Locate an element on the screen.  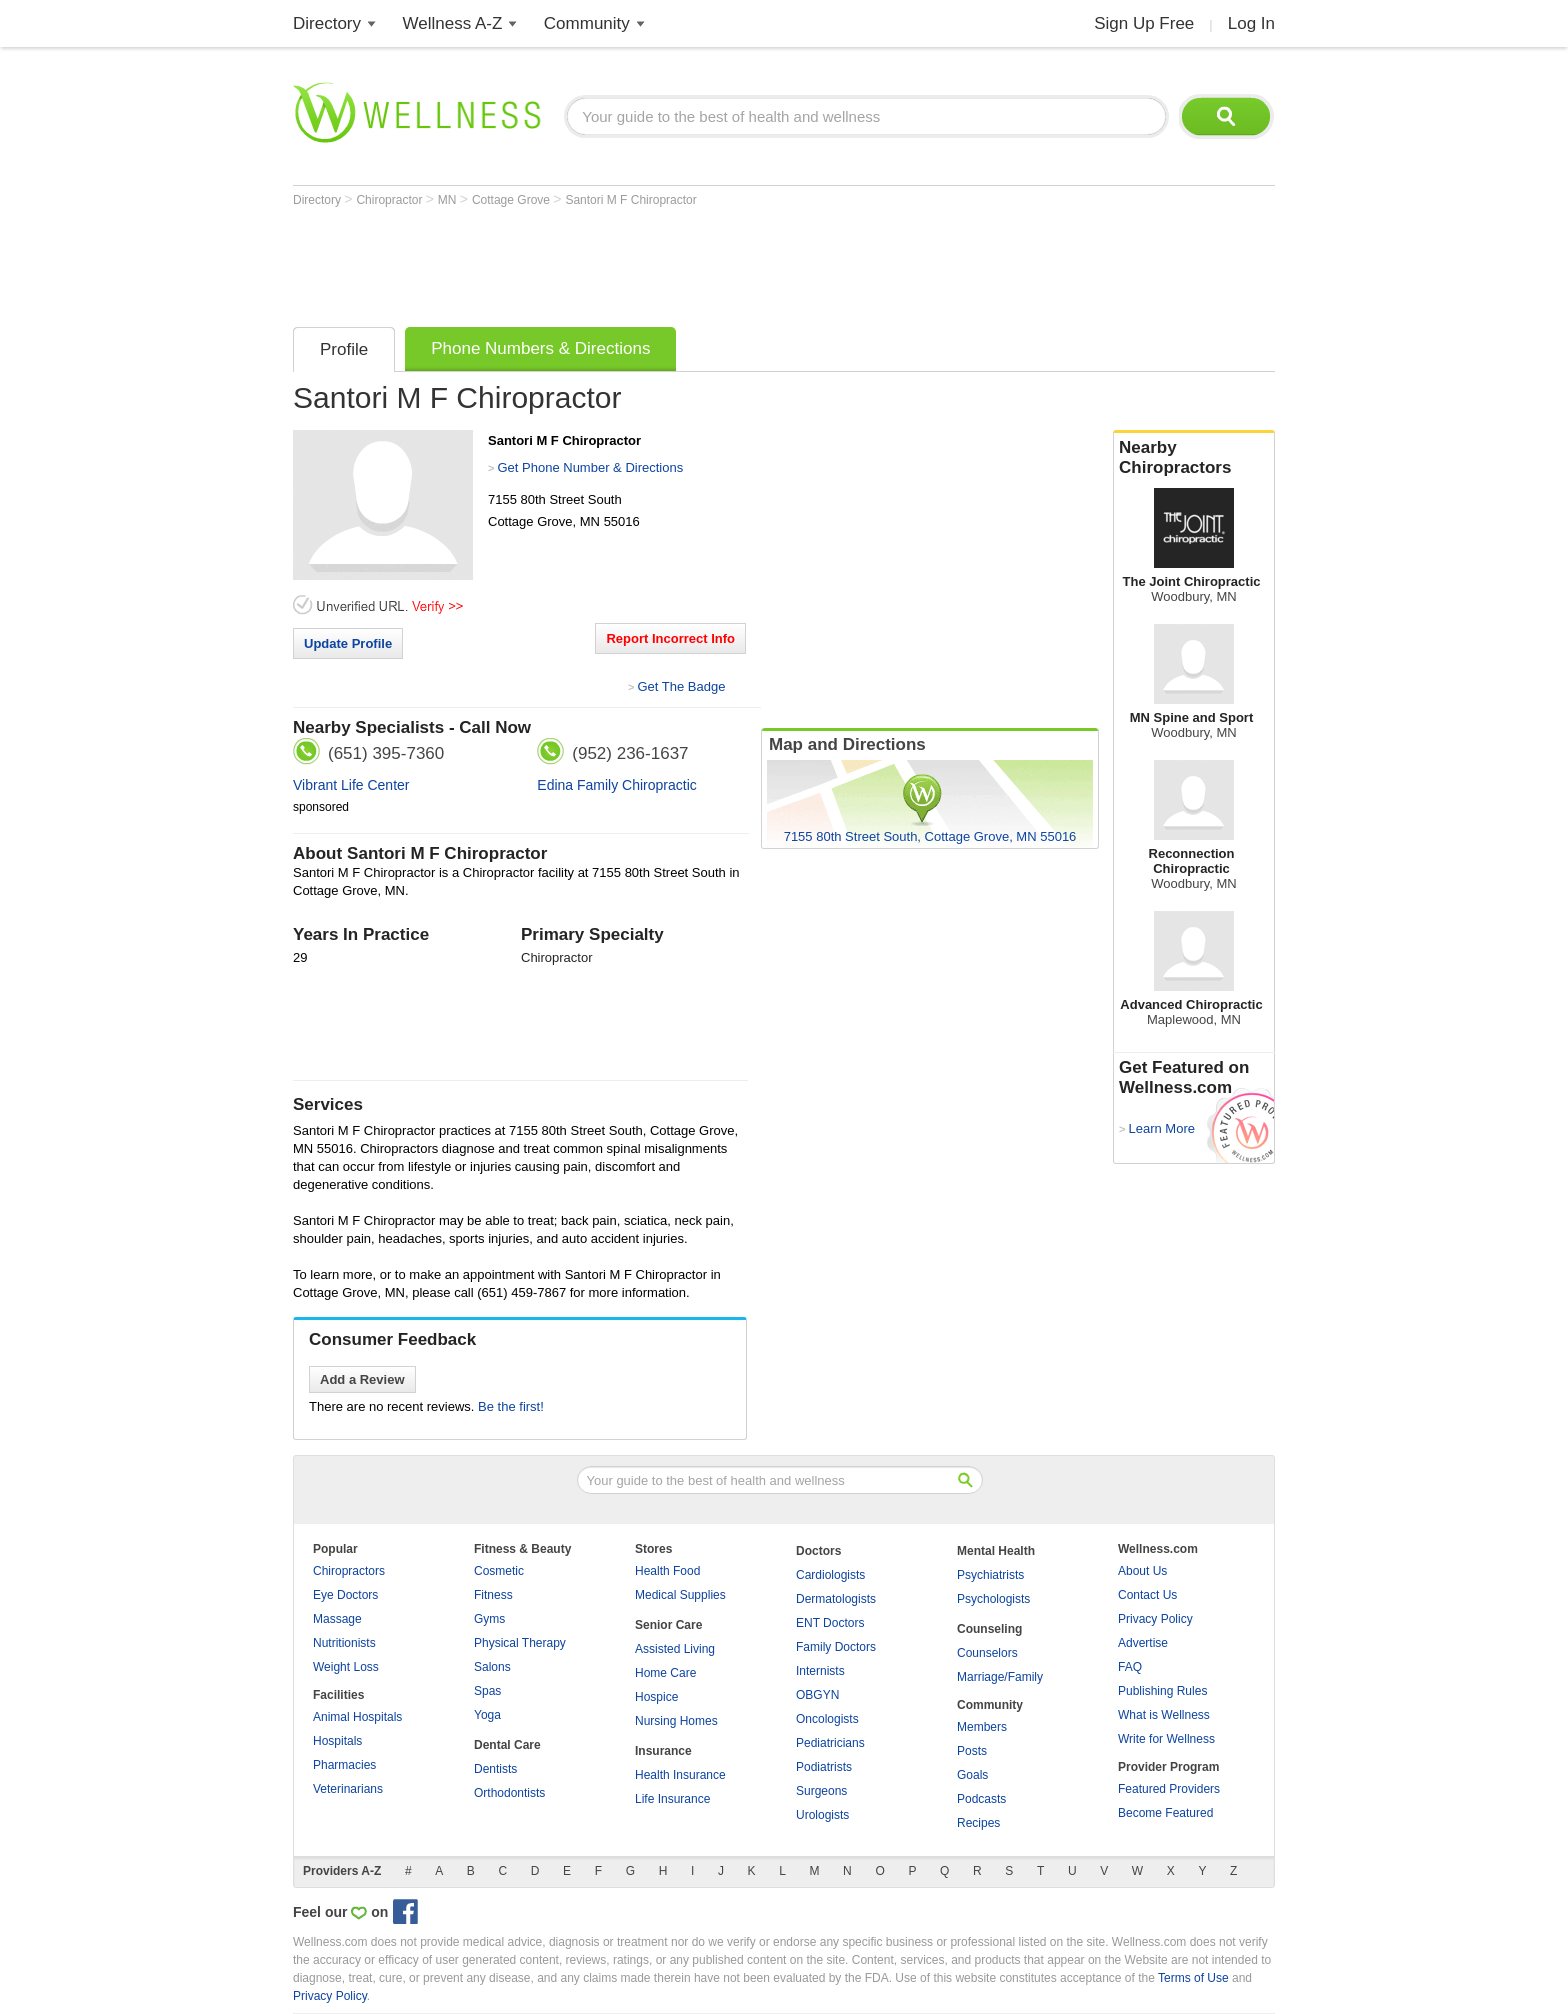
Psychologists is located at coordinates (993, 1599).